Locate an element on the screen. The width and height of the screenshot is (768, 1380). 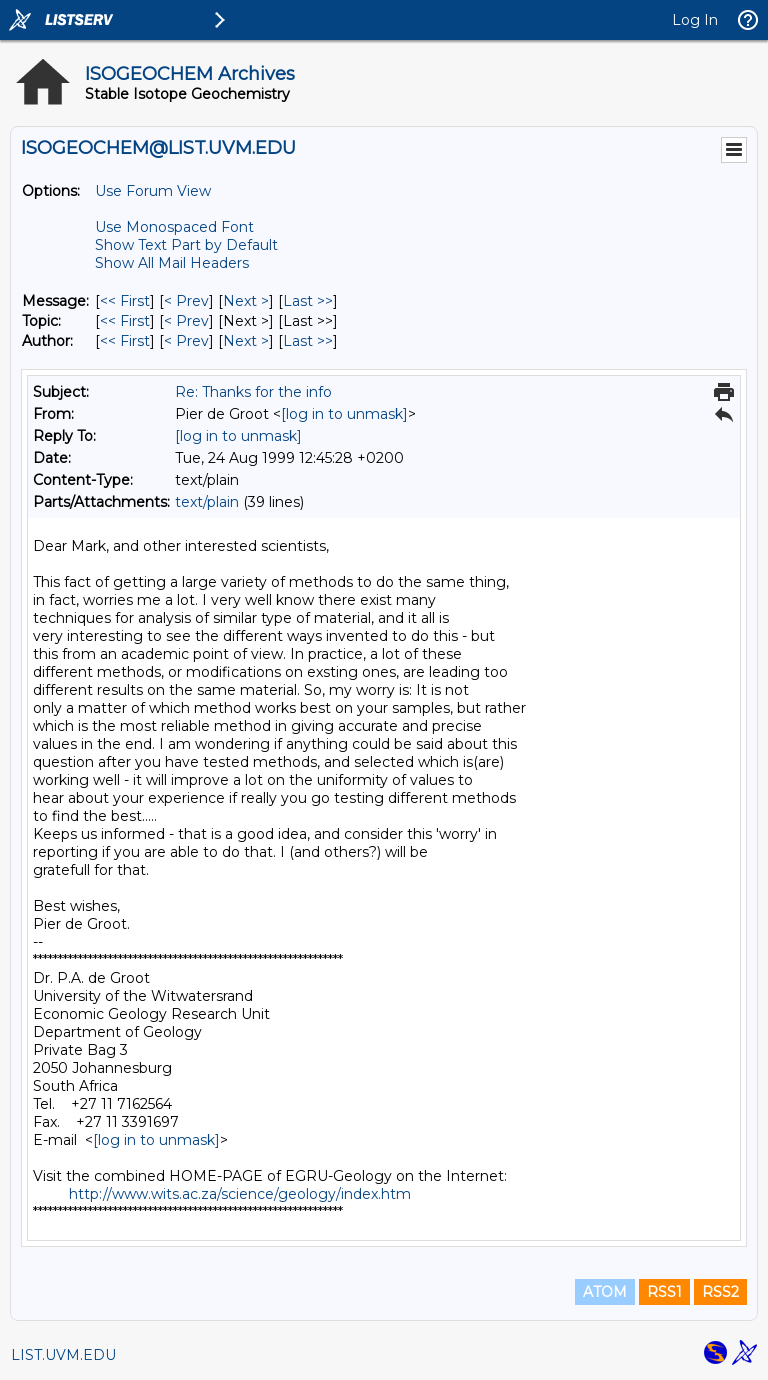
< Prev [Prev Message] is located at coordinates (186, 301).